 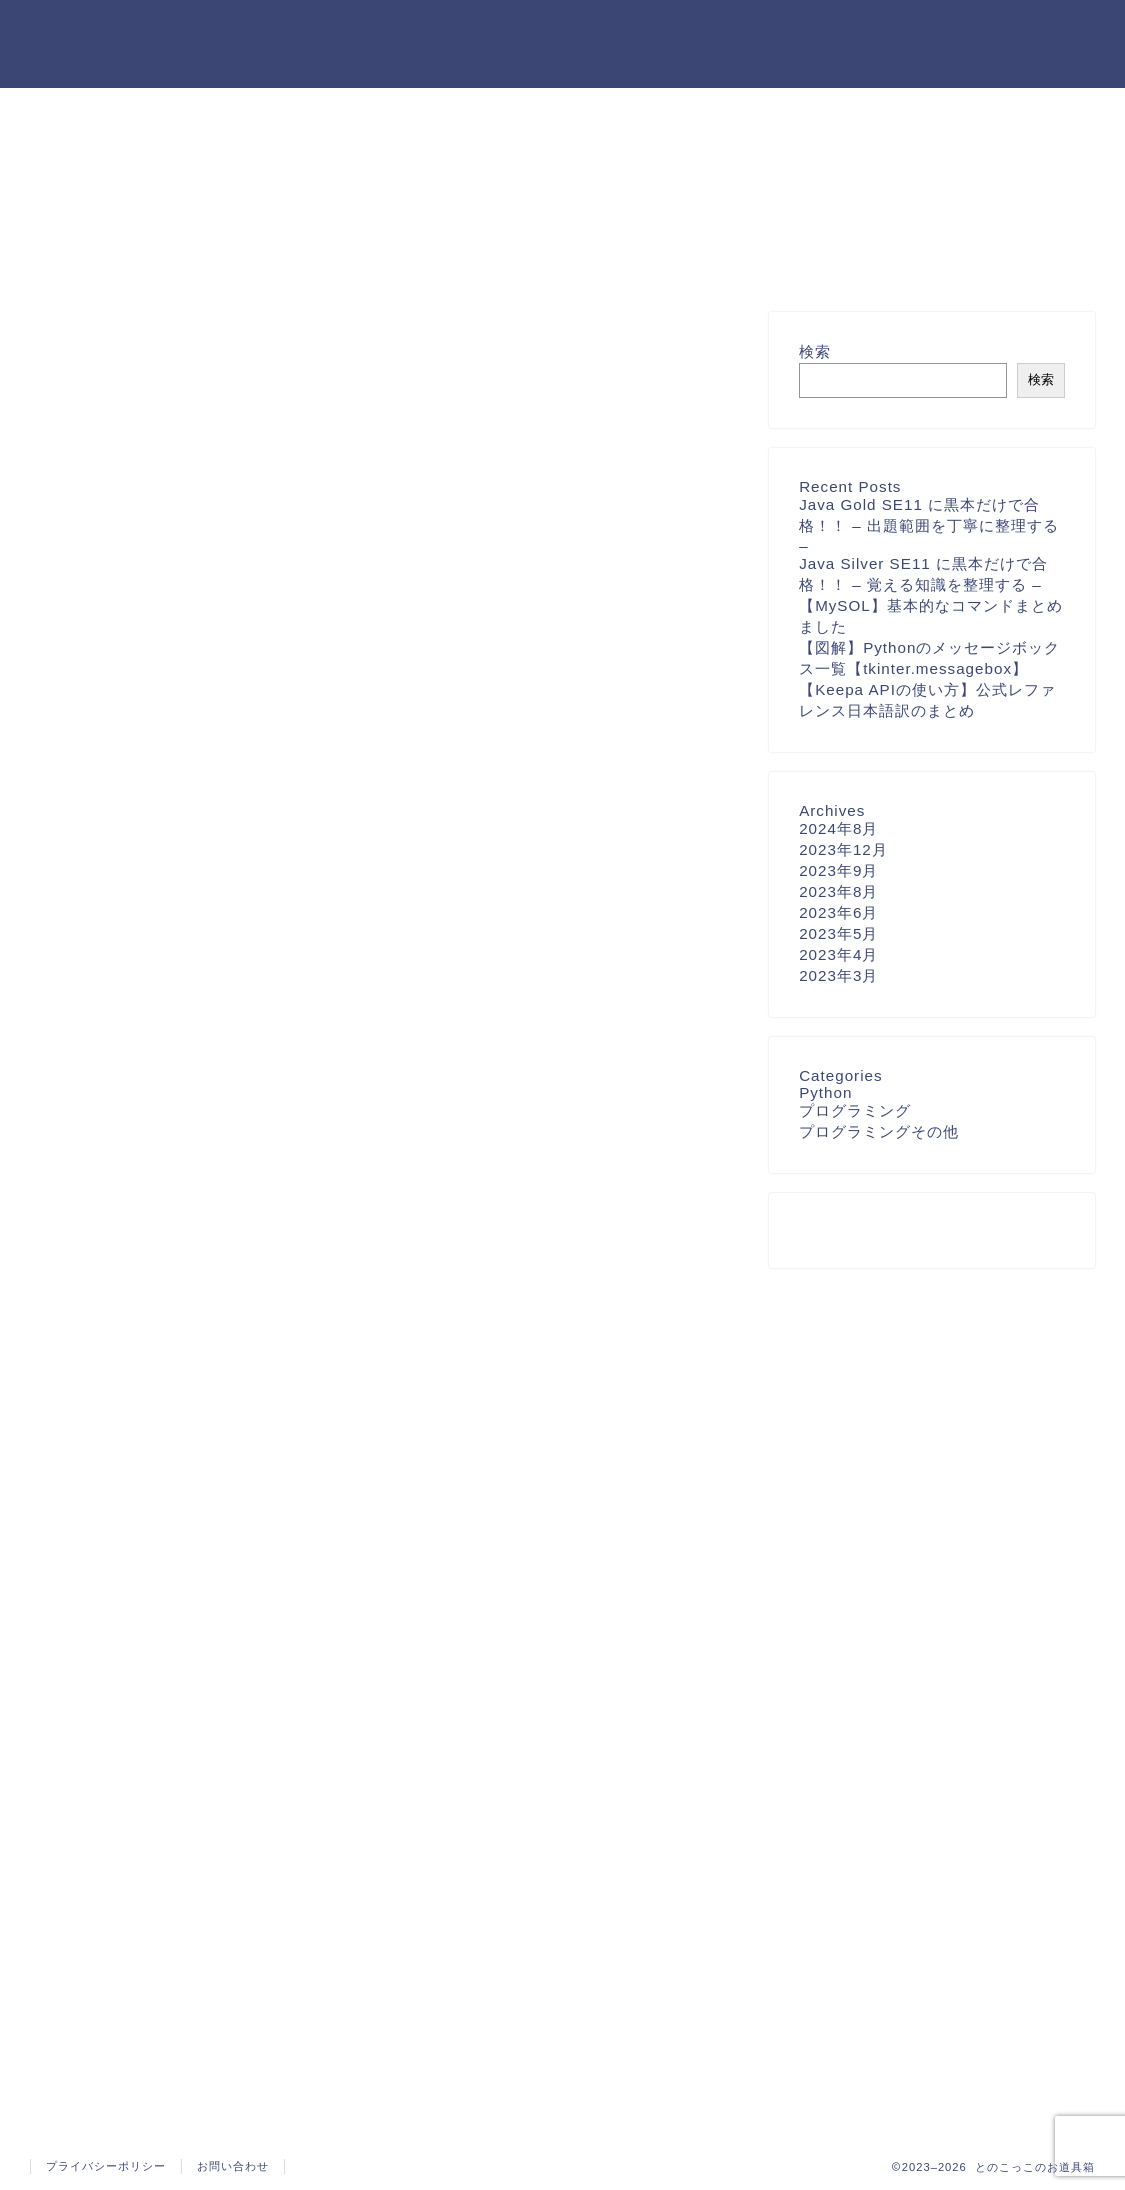 I want to click on プログラミング, so click(x=855, y=1110).